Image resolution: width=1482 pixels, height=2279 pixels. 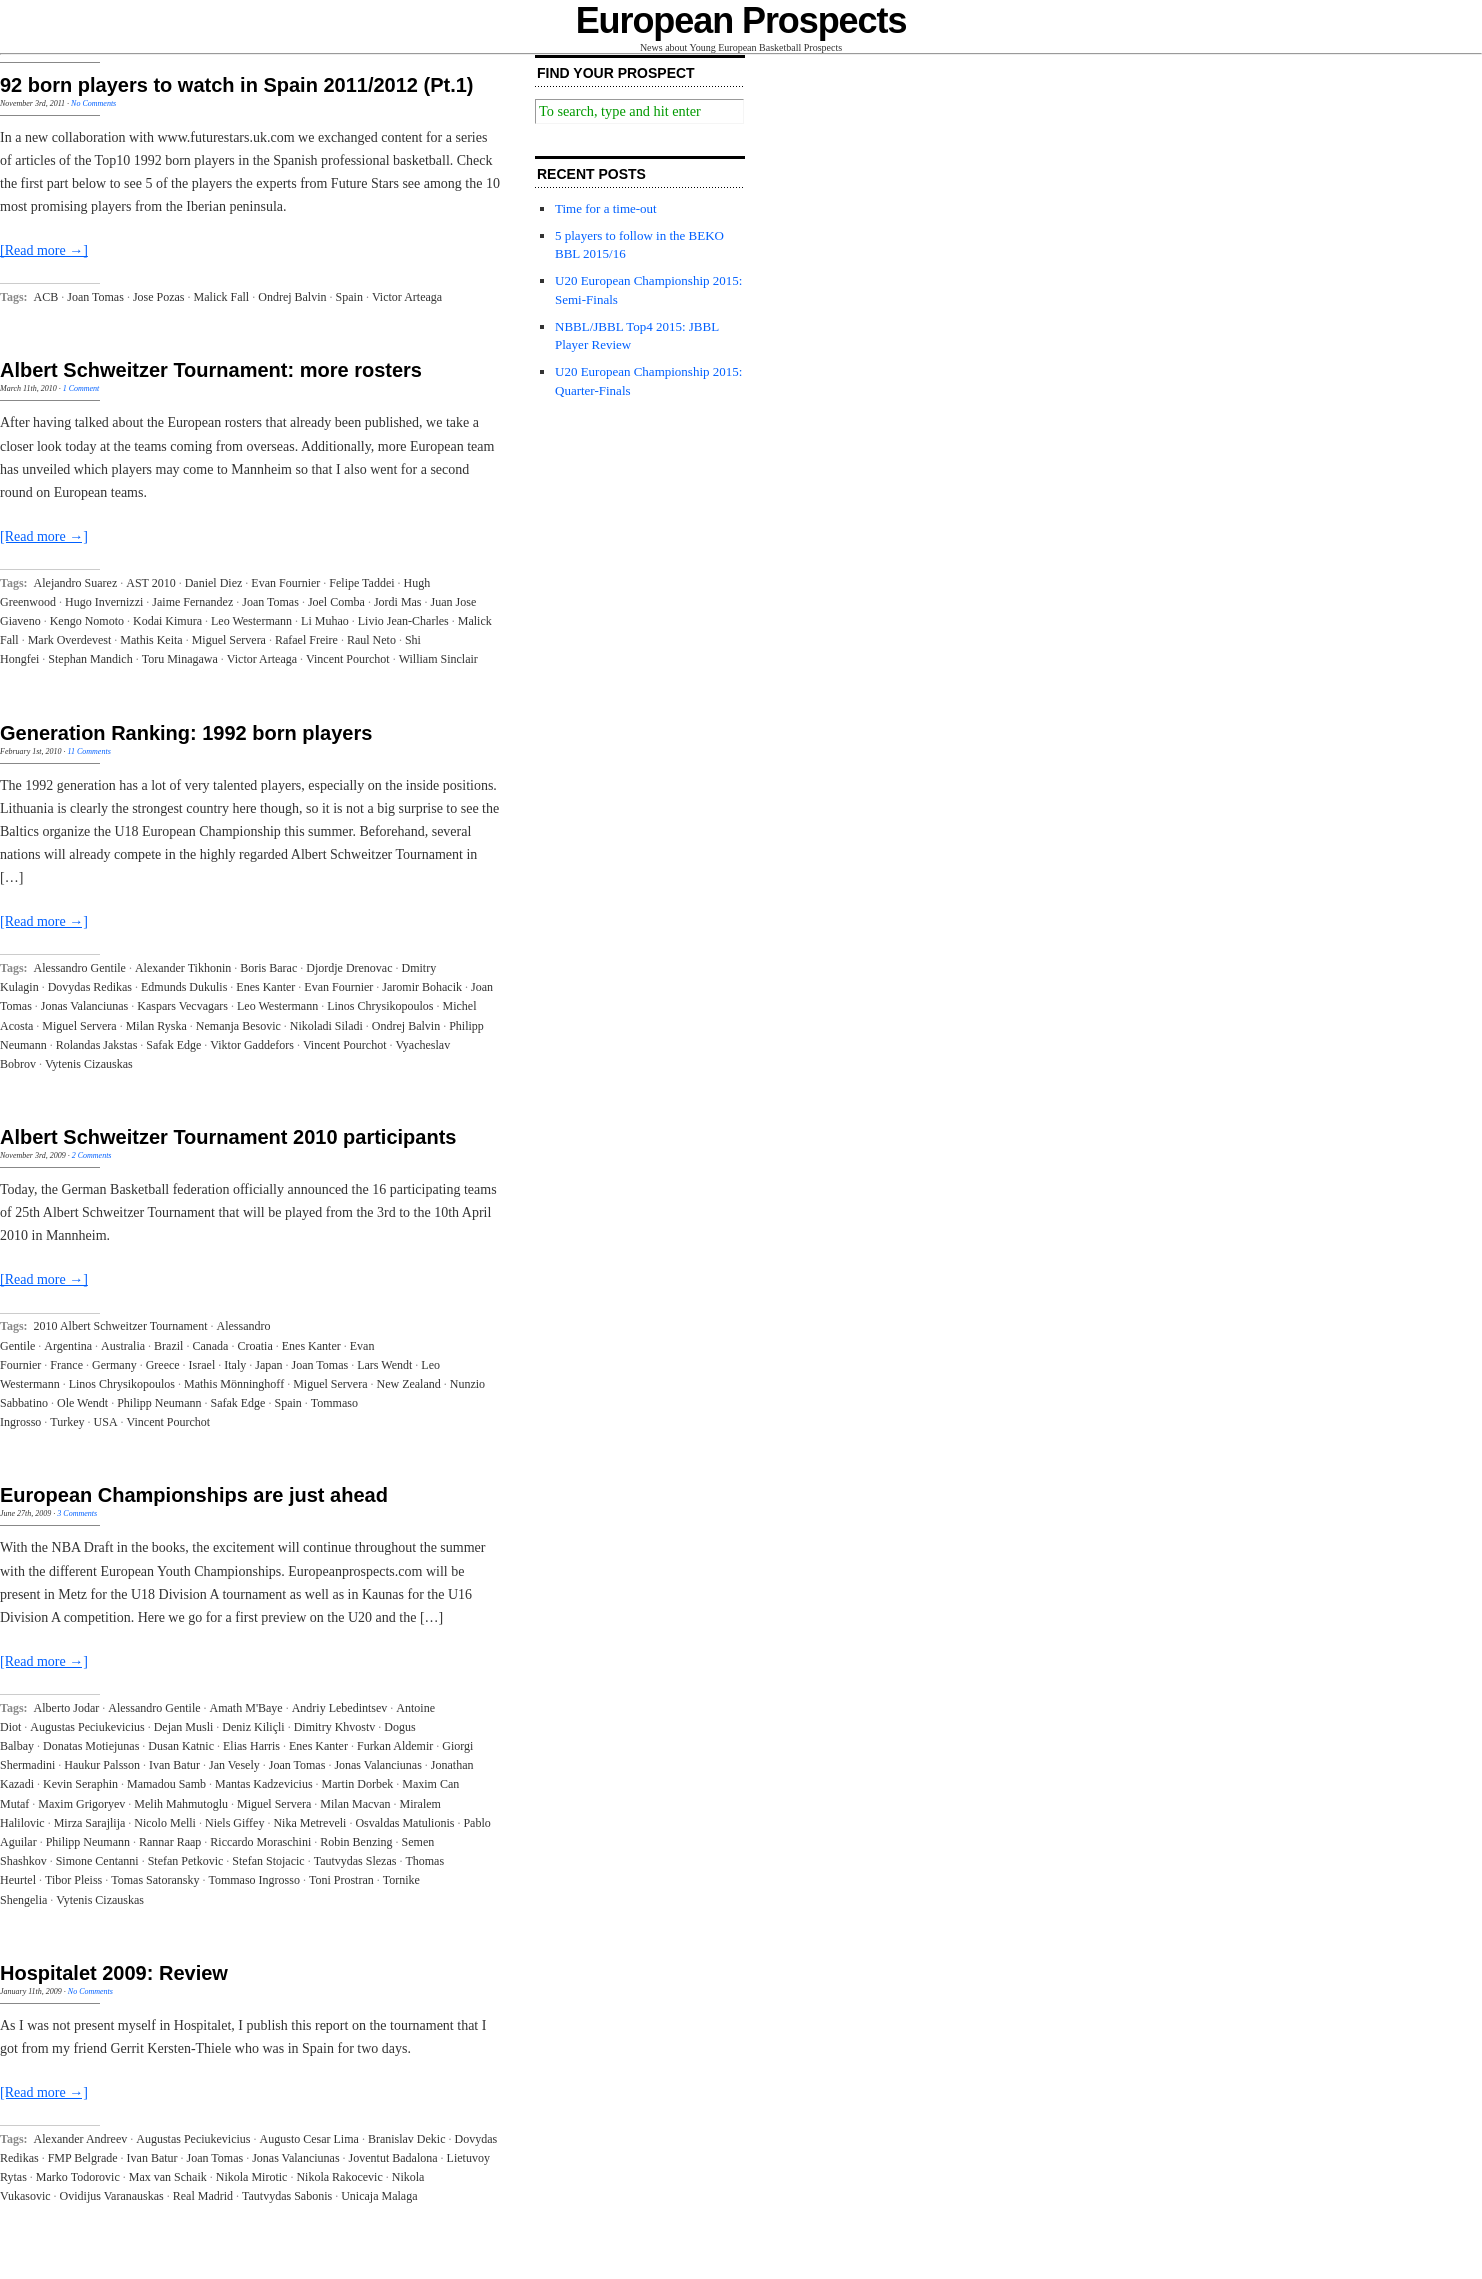 I want to click on Jaime Fernandez, so click(x=192, y=602).